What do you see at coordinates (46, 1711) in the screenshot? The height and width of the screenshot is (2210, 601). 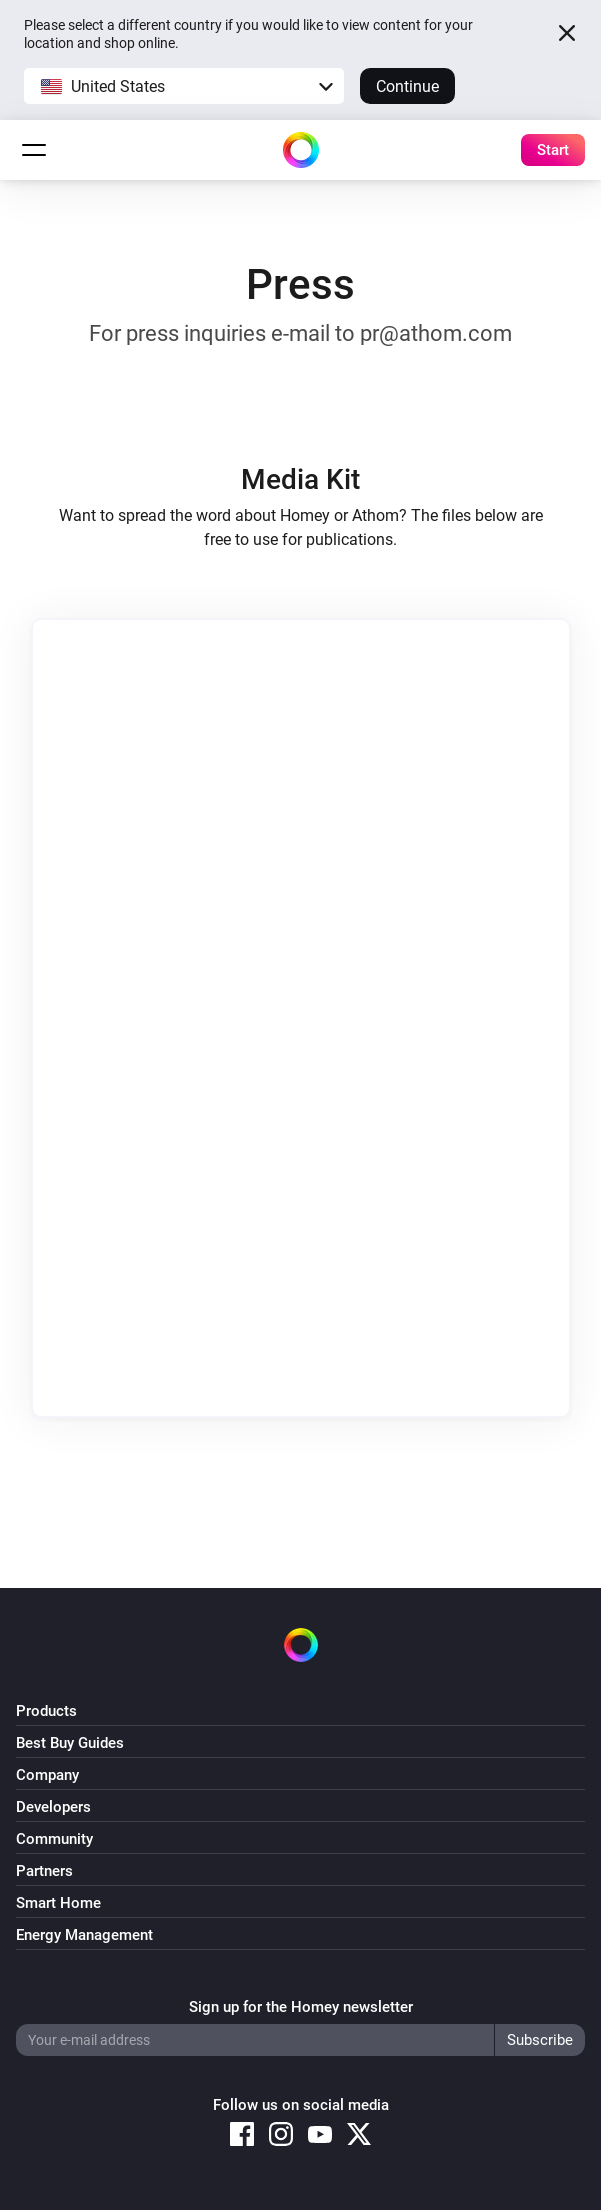 I see `Products` at bounding box center [46, 1711].